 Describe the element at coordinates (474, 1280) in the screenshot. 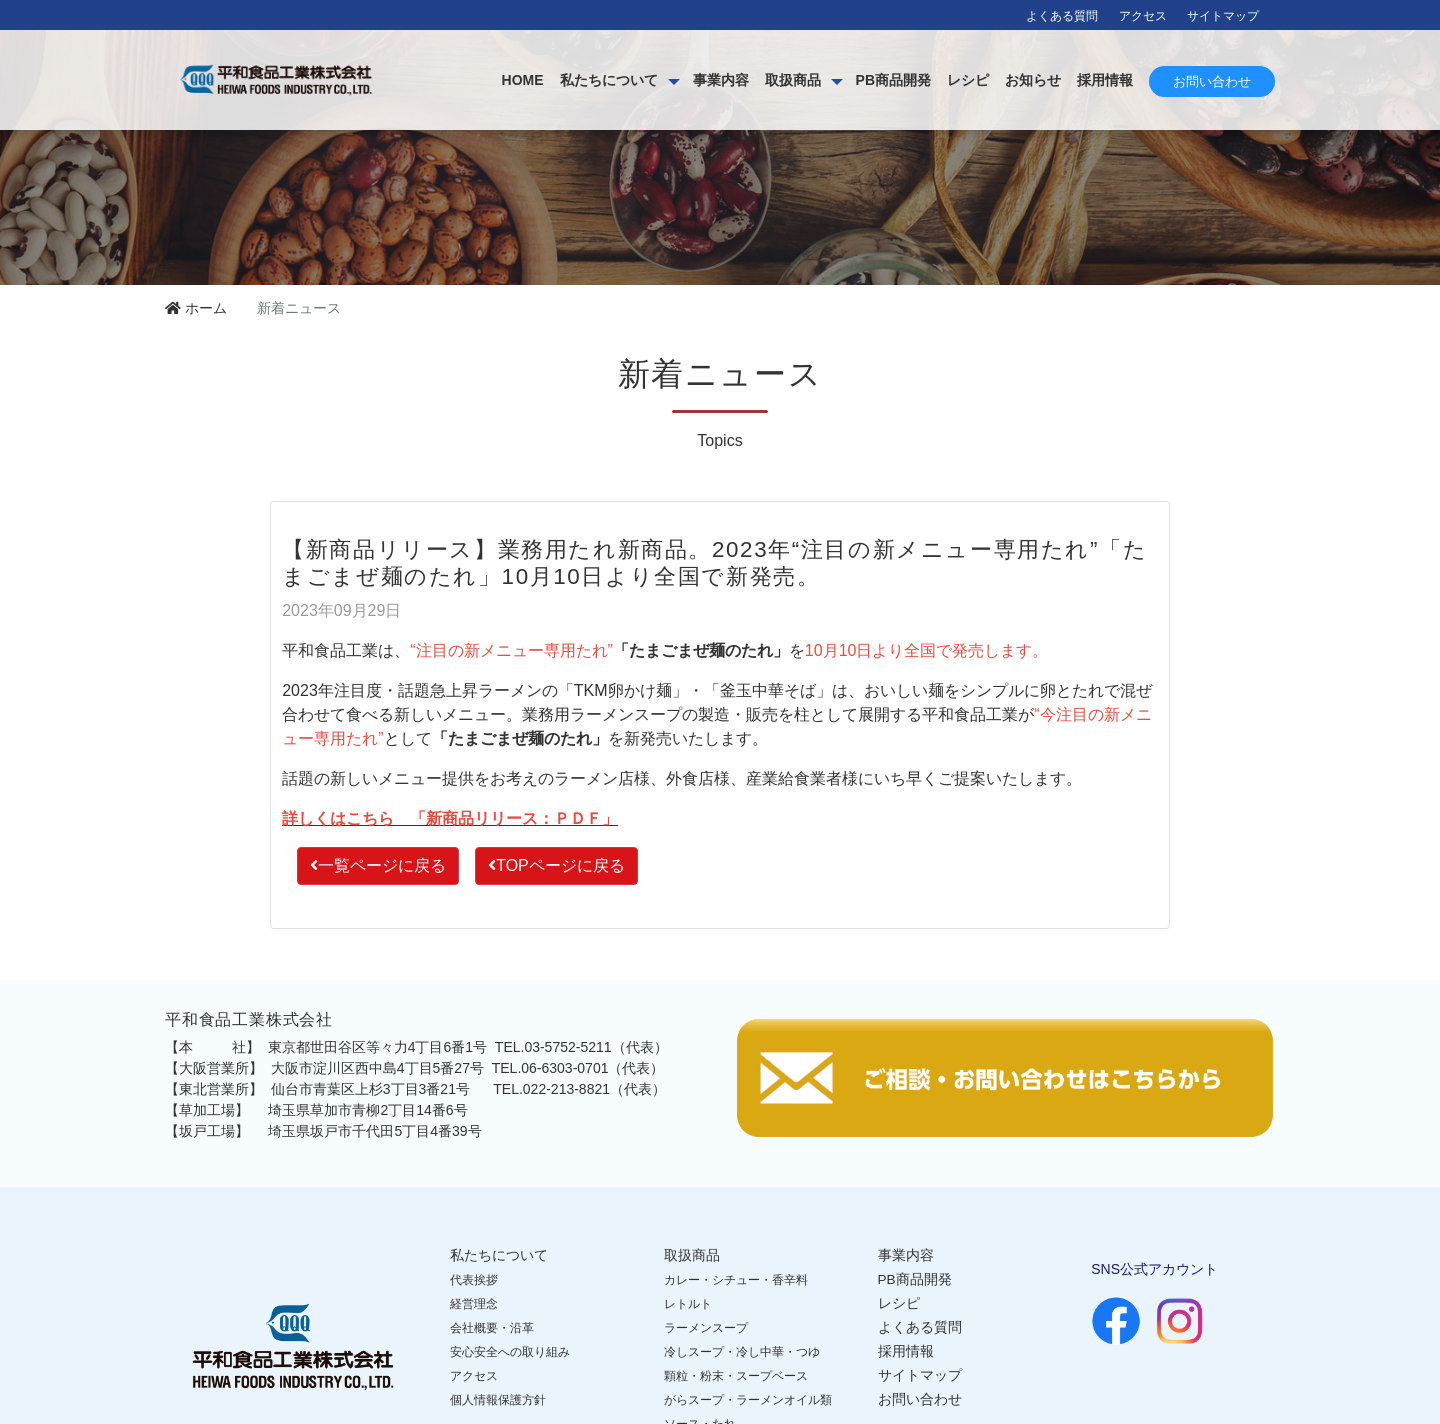

I see `代表挨拶` at that location.